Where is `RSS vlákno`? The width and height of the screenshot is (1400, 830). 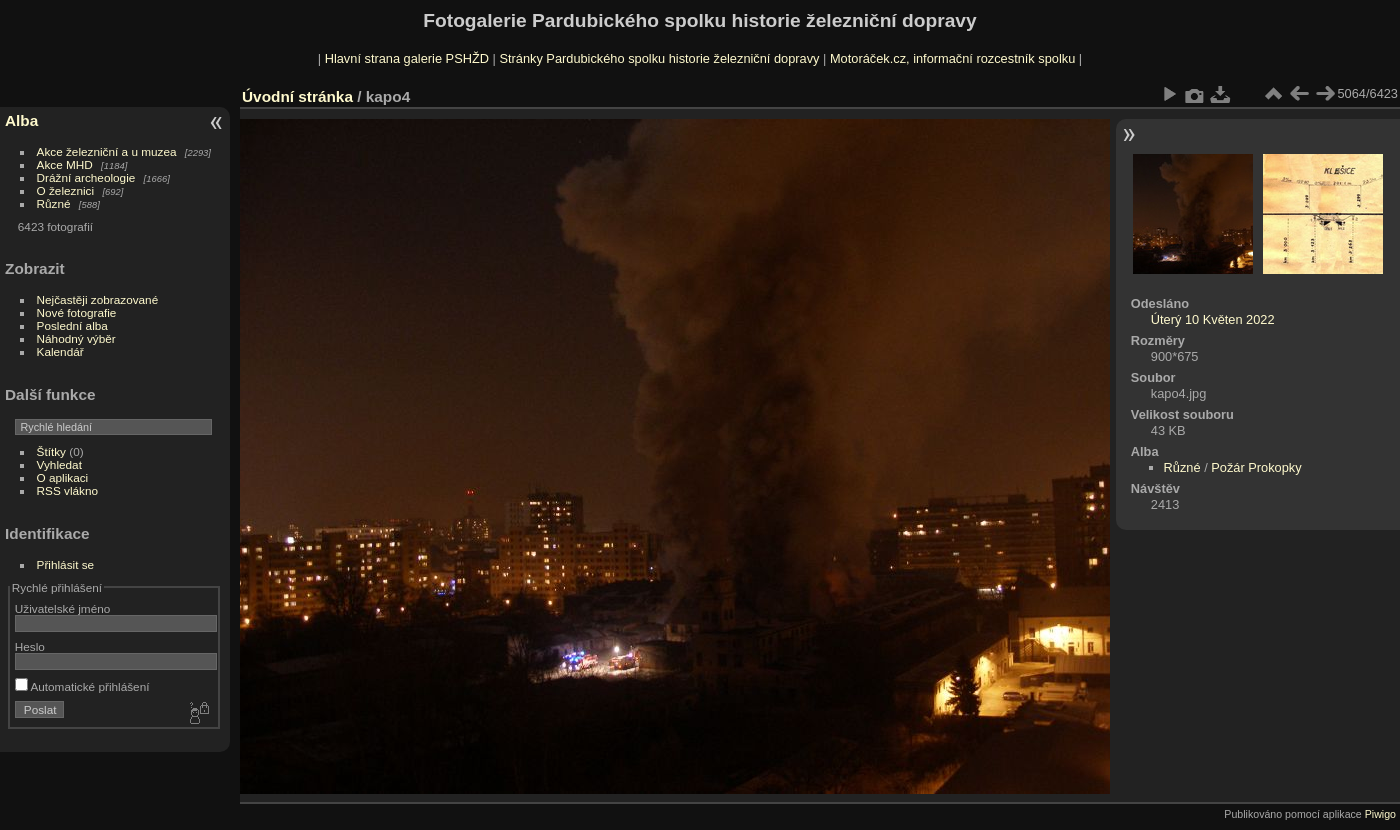
RSS vlákno is located at coordinates (67, 490).